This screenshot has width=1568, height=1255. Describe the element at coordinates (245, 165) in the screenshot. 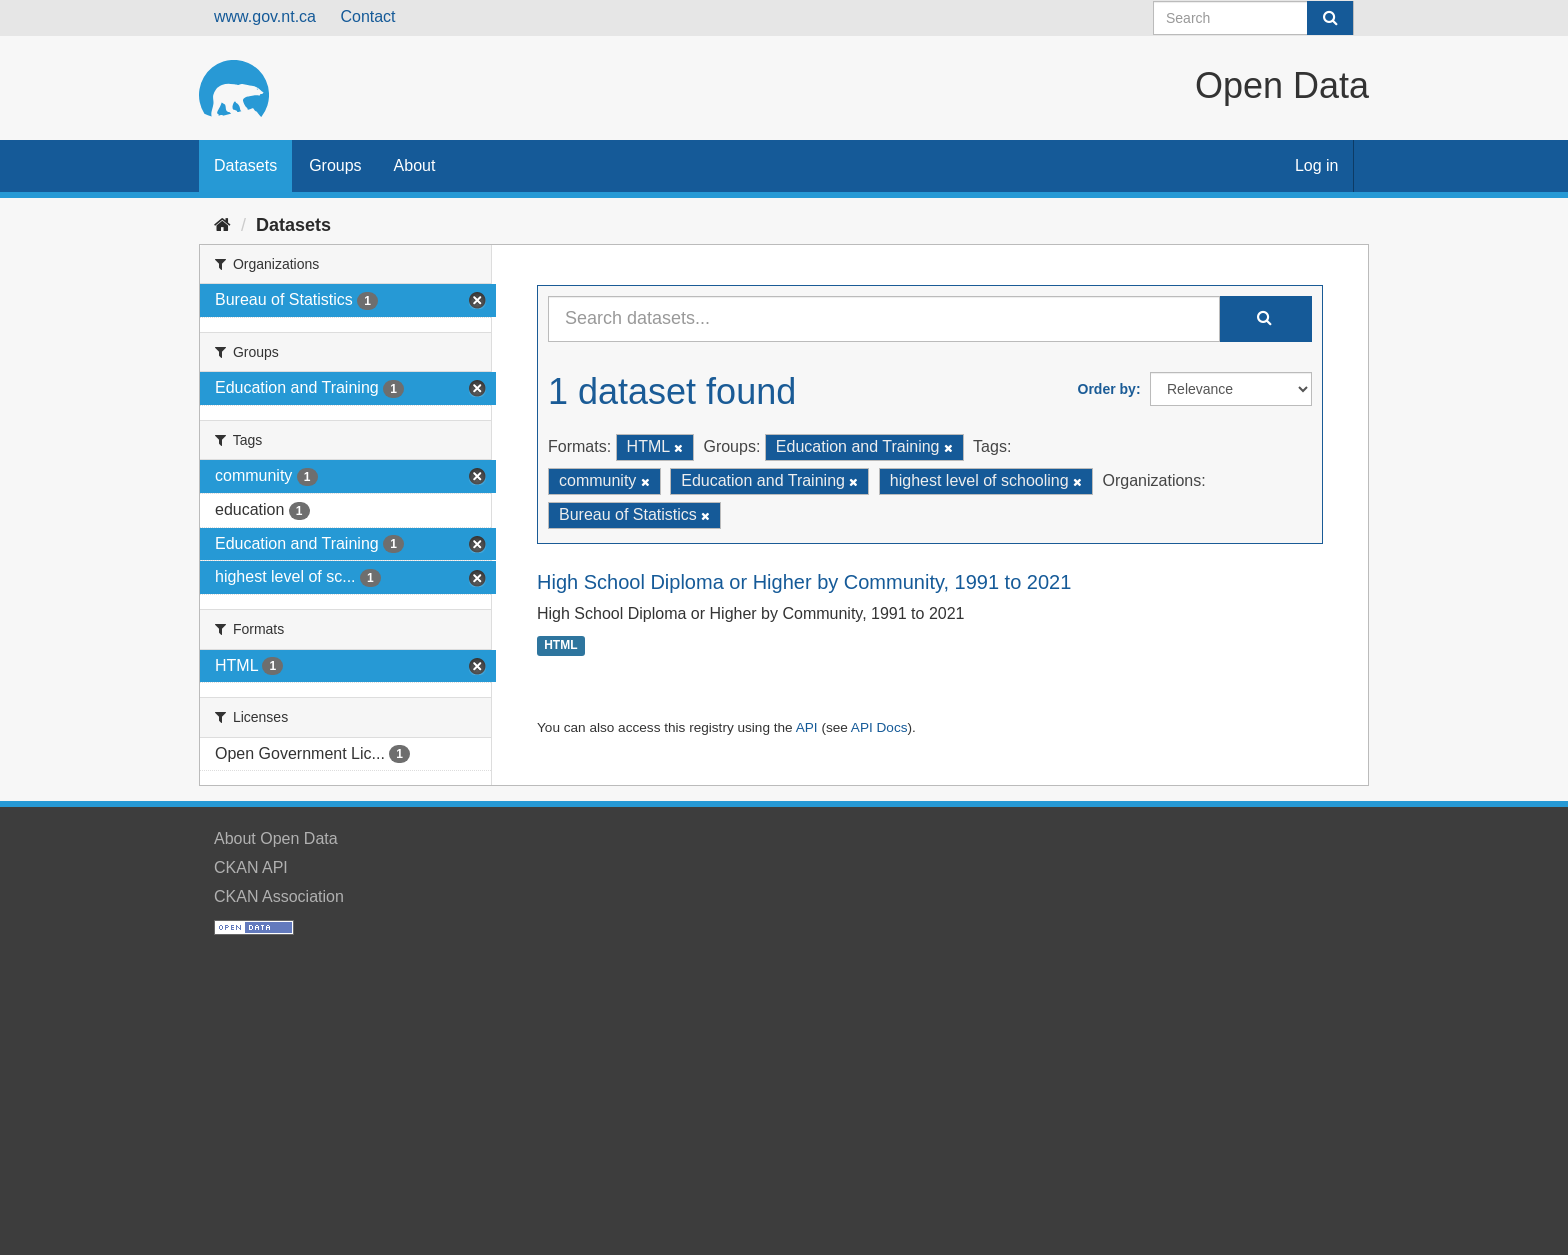

I see `Datasets` at that location.